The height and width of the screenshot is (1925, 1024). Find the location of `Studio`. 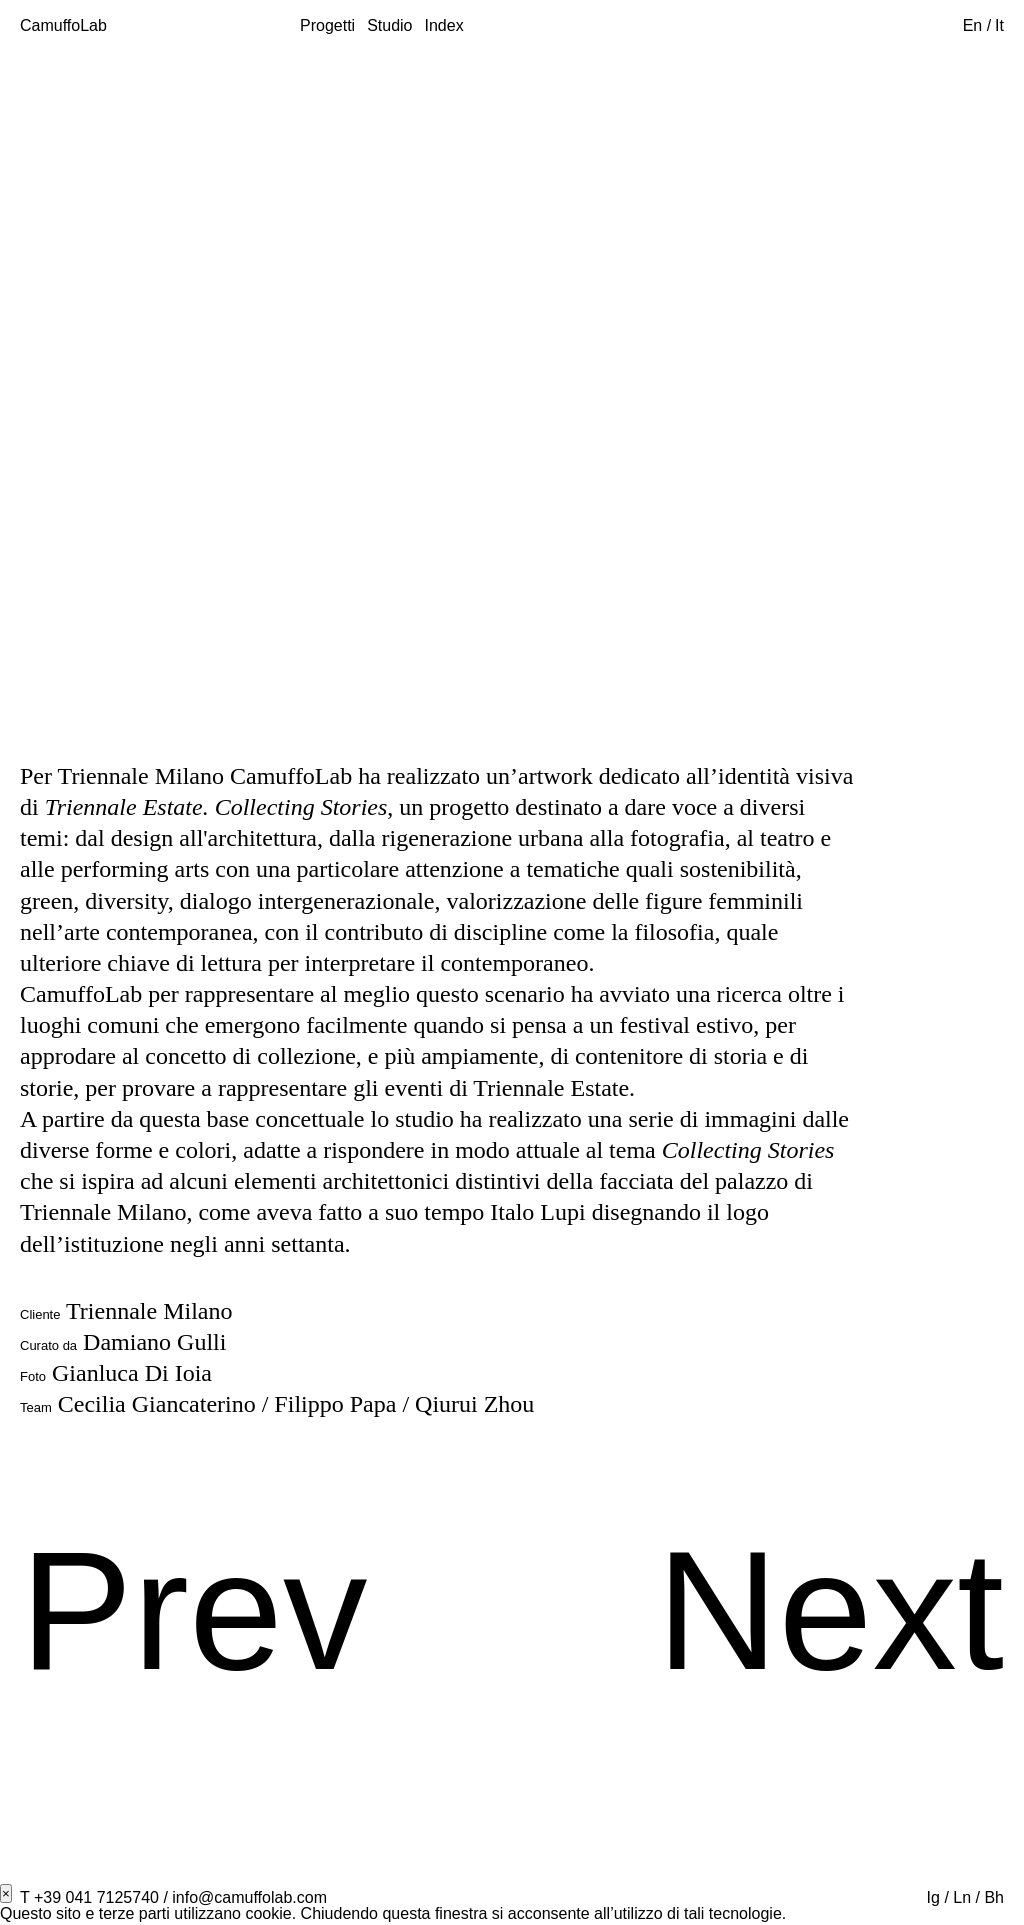

Studio is located at coordinates (389, 25).